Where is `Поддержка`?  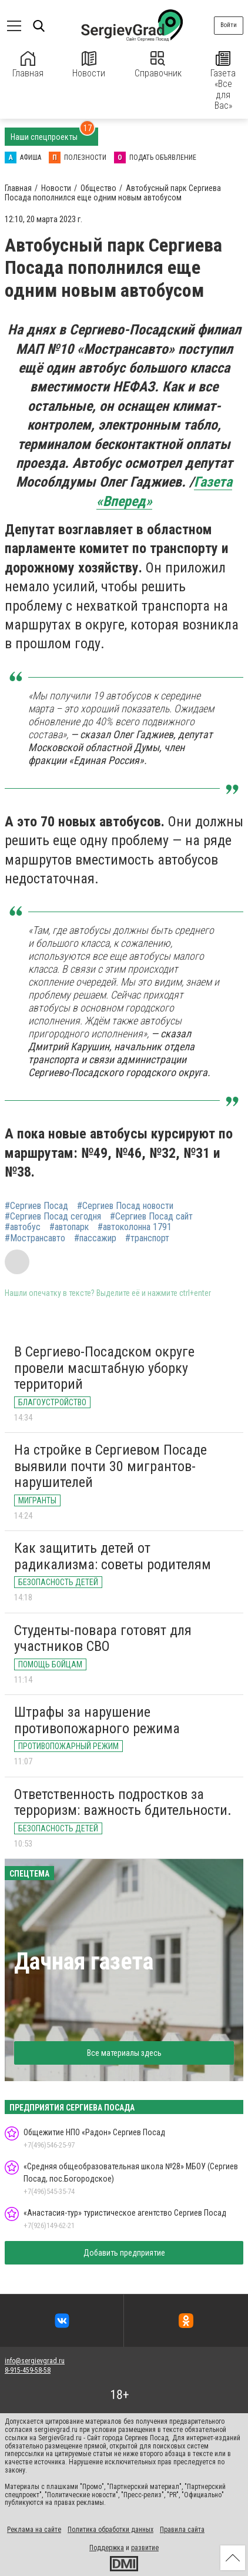
Поддержка is located at coordinates (106, 2548).